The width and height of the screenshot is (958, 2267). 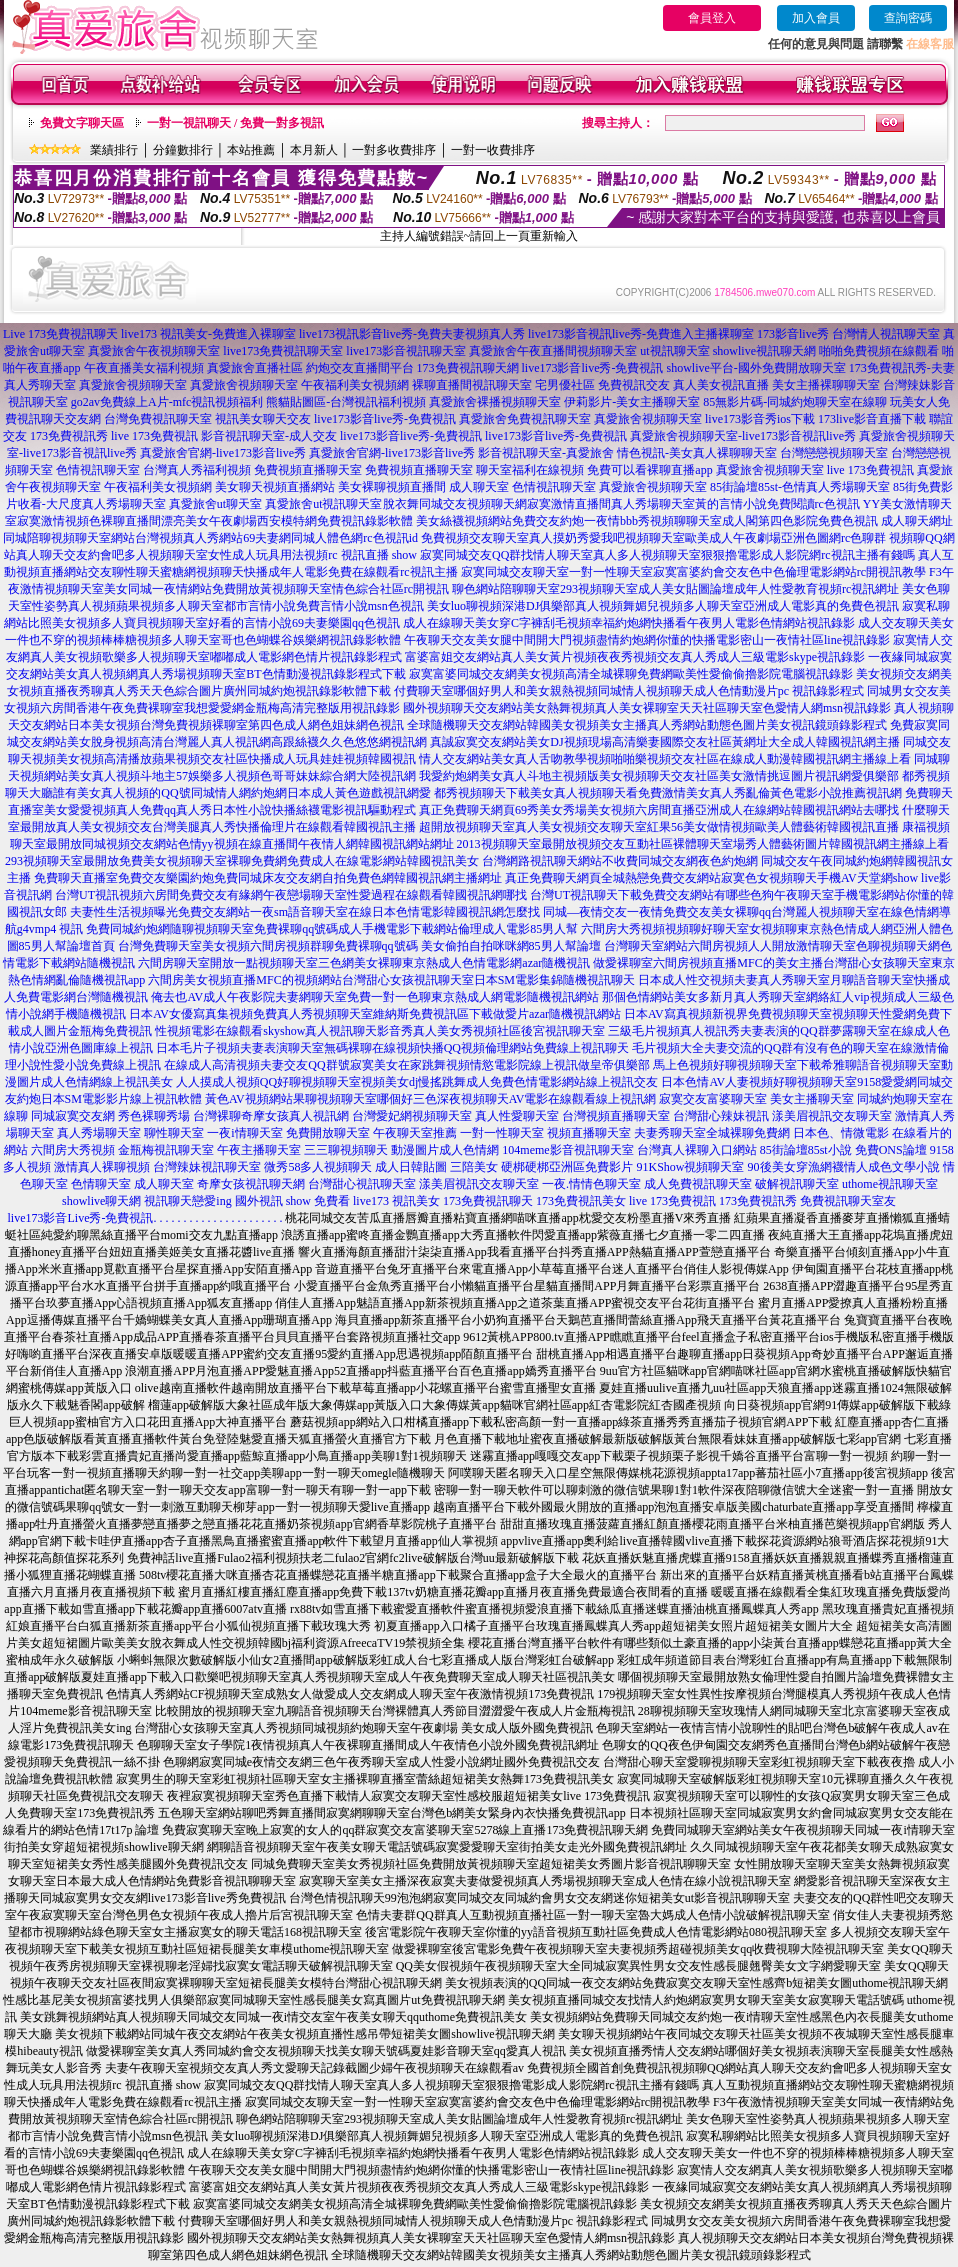 I want to click on 本月新人, so click(x=314, y=150).